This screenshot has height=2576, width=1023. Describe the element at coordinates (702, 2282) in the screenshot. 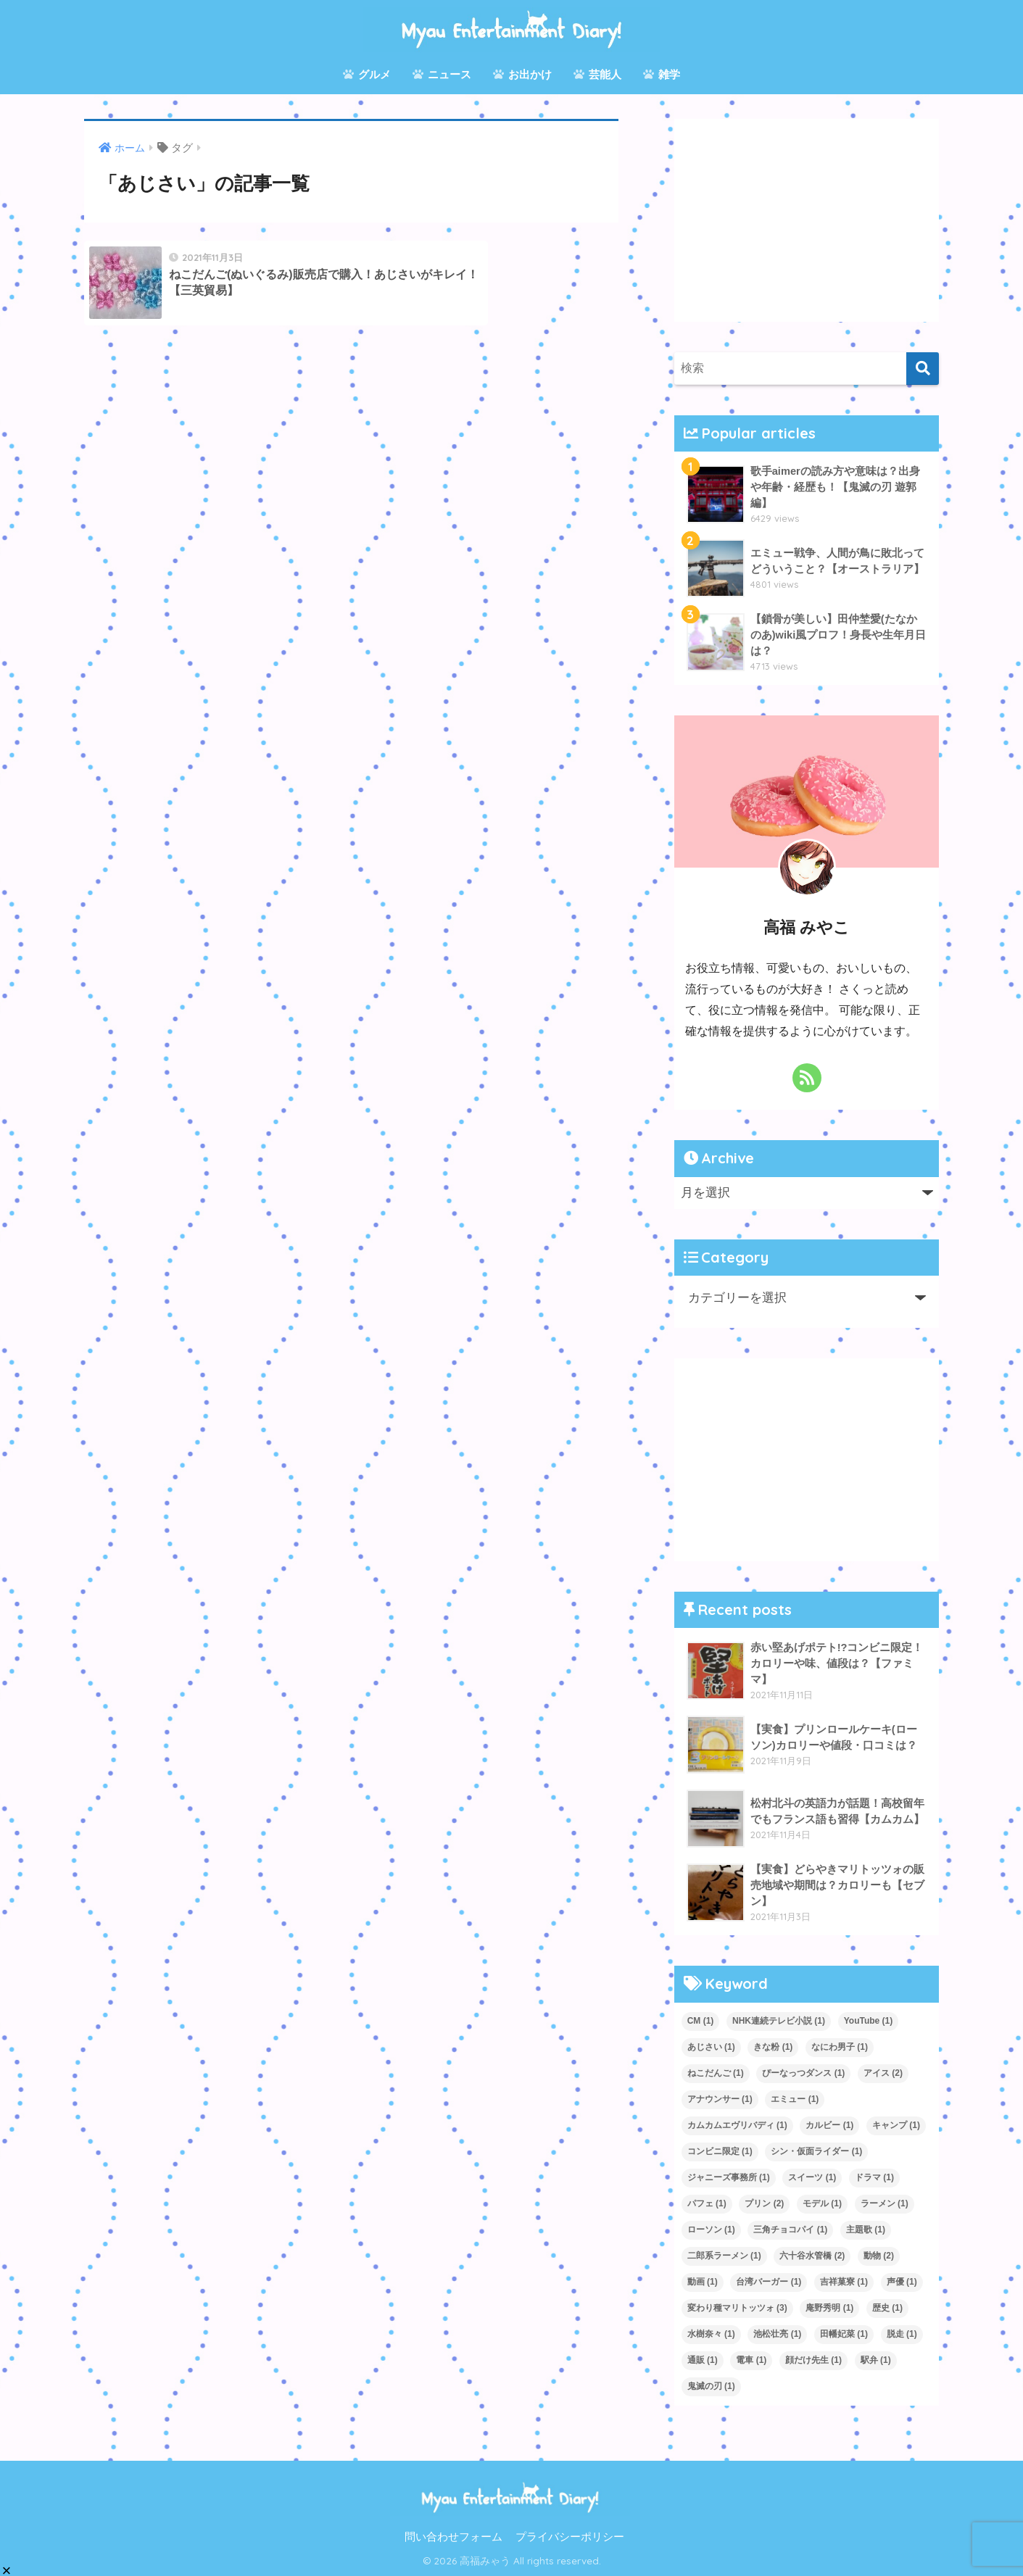

I see `動画 [動画 (1個の項目)]` at that location.